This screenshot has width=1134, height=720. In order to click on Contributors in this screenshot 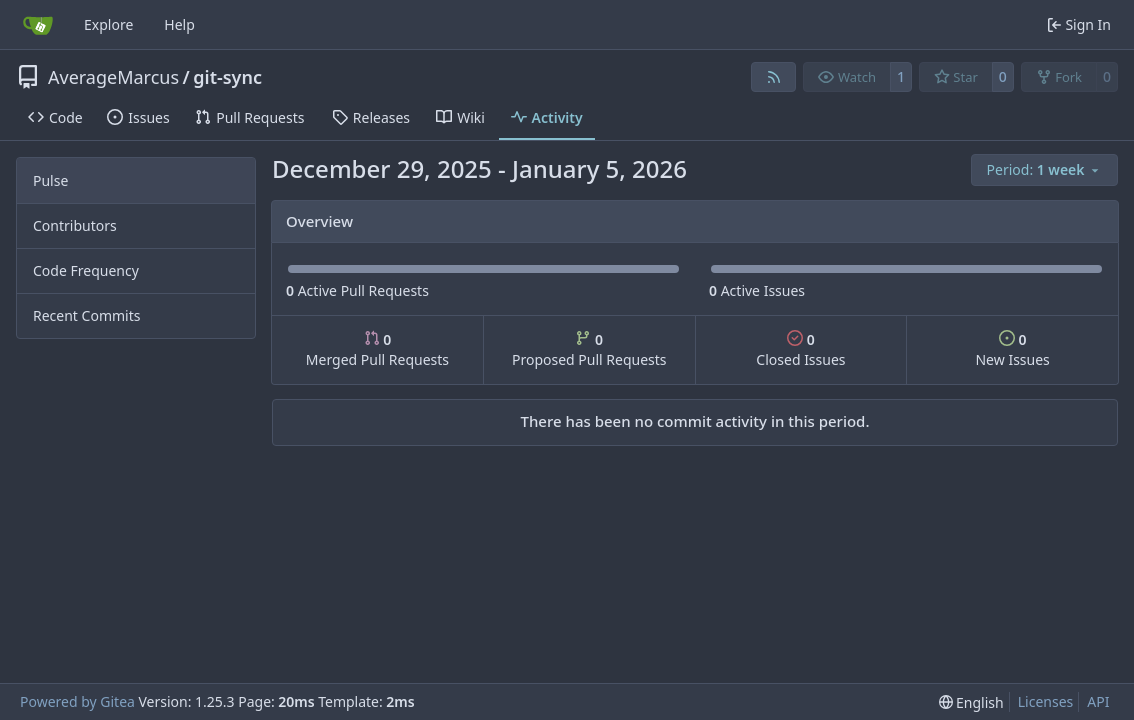, I will do `click(75, 225)`.